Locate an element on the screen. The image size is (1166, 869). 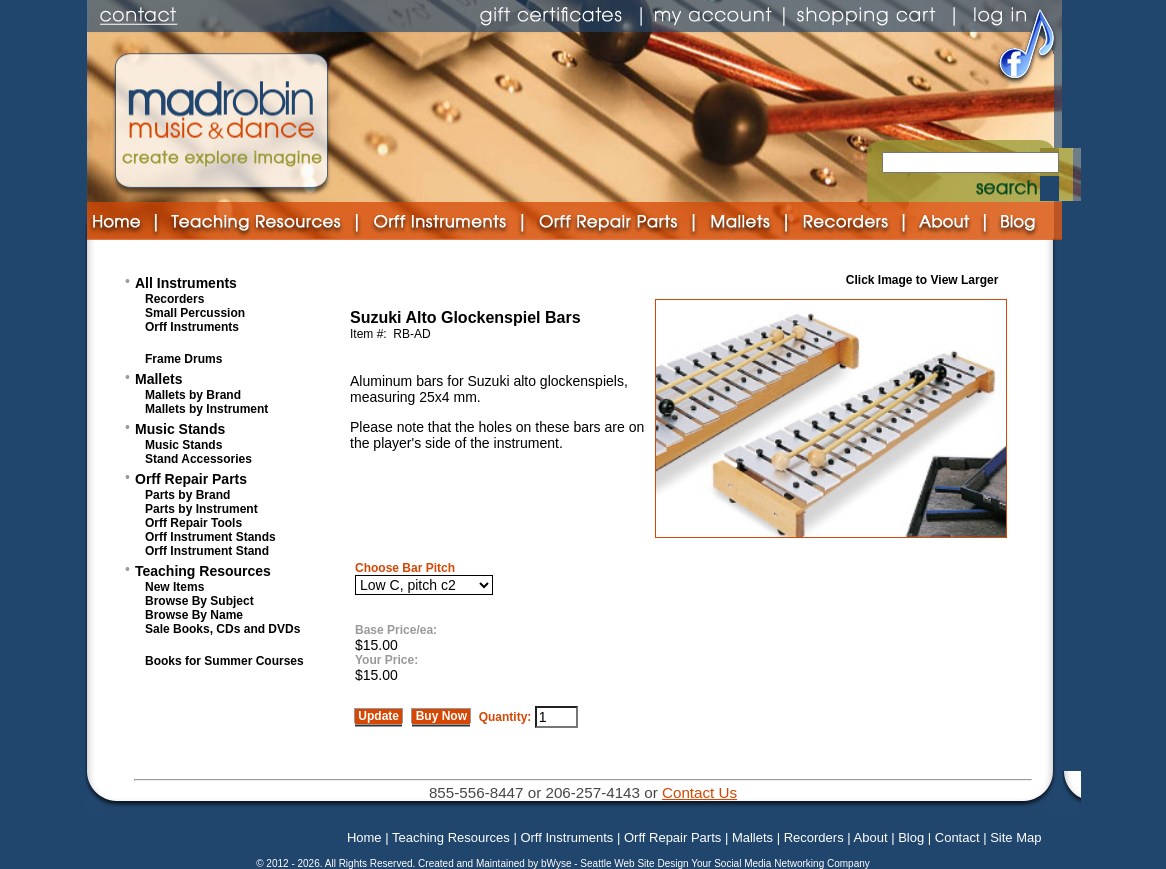
Frame Drums is located at coordinates (183, 359).